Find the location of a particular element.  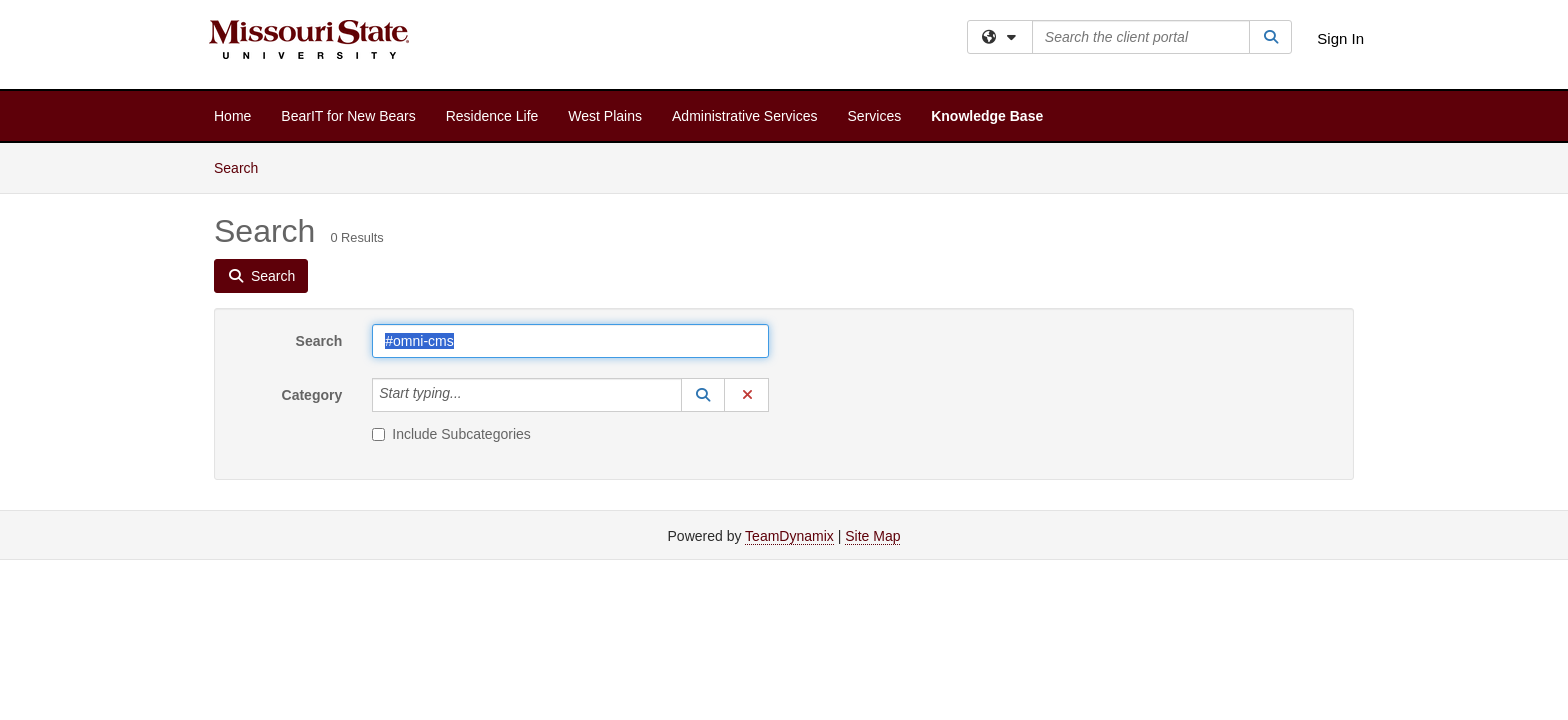

Services is located at coordinates (875, 116).